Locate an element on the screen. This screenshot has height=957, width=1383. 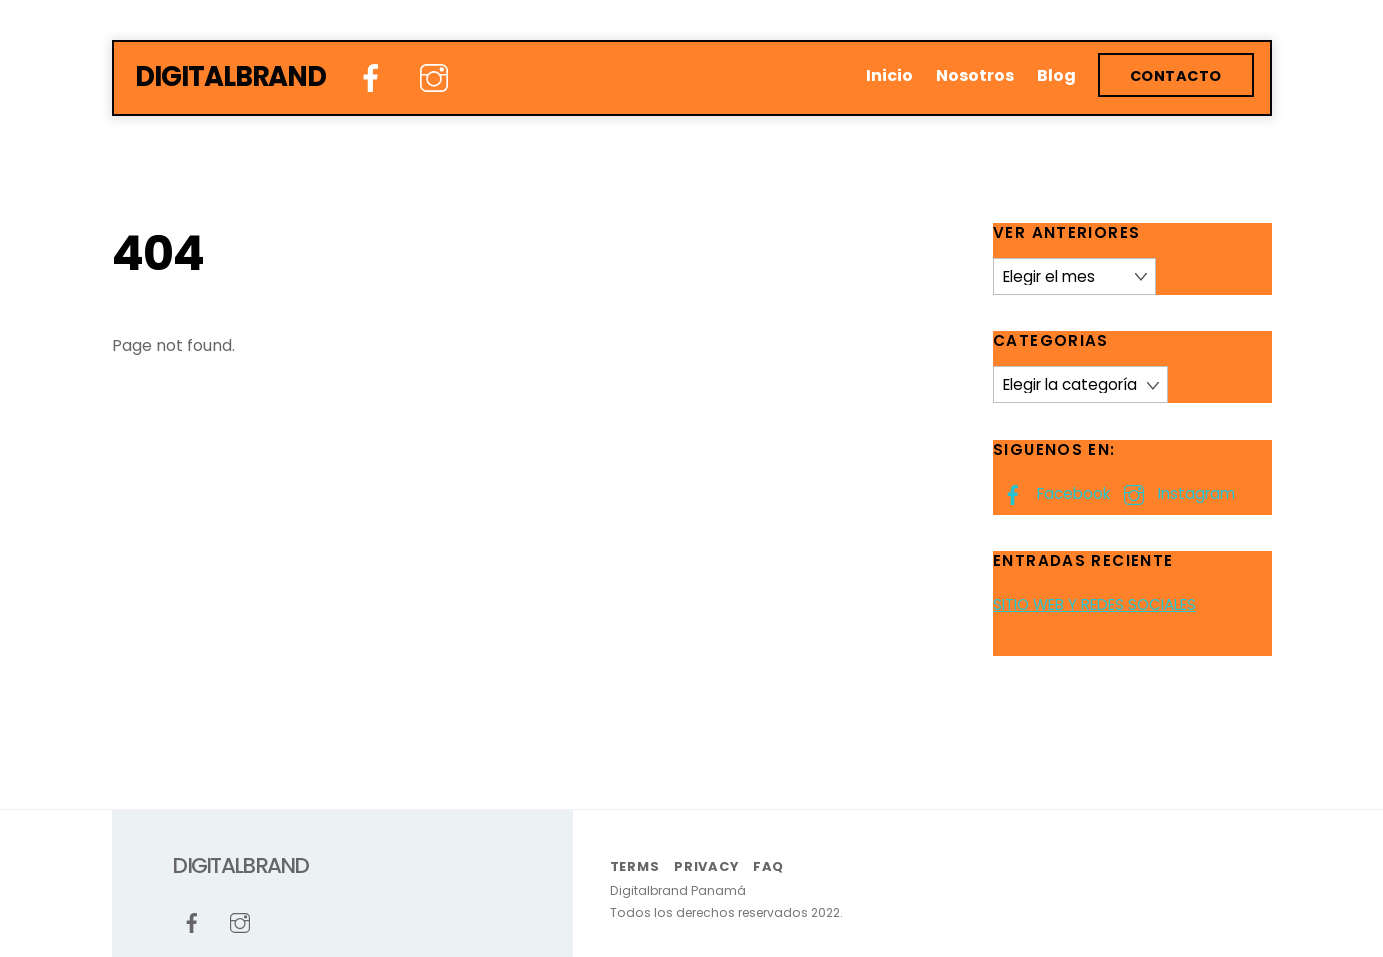
SITIO WEB Y REDES SOCIALES is located at coordinates (1094, 604).